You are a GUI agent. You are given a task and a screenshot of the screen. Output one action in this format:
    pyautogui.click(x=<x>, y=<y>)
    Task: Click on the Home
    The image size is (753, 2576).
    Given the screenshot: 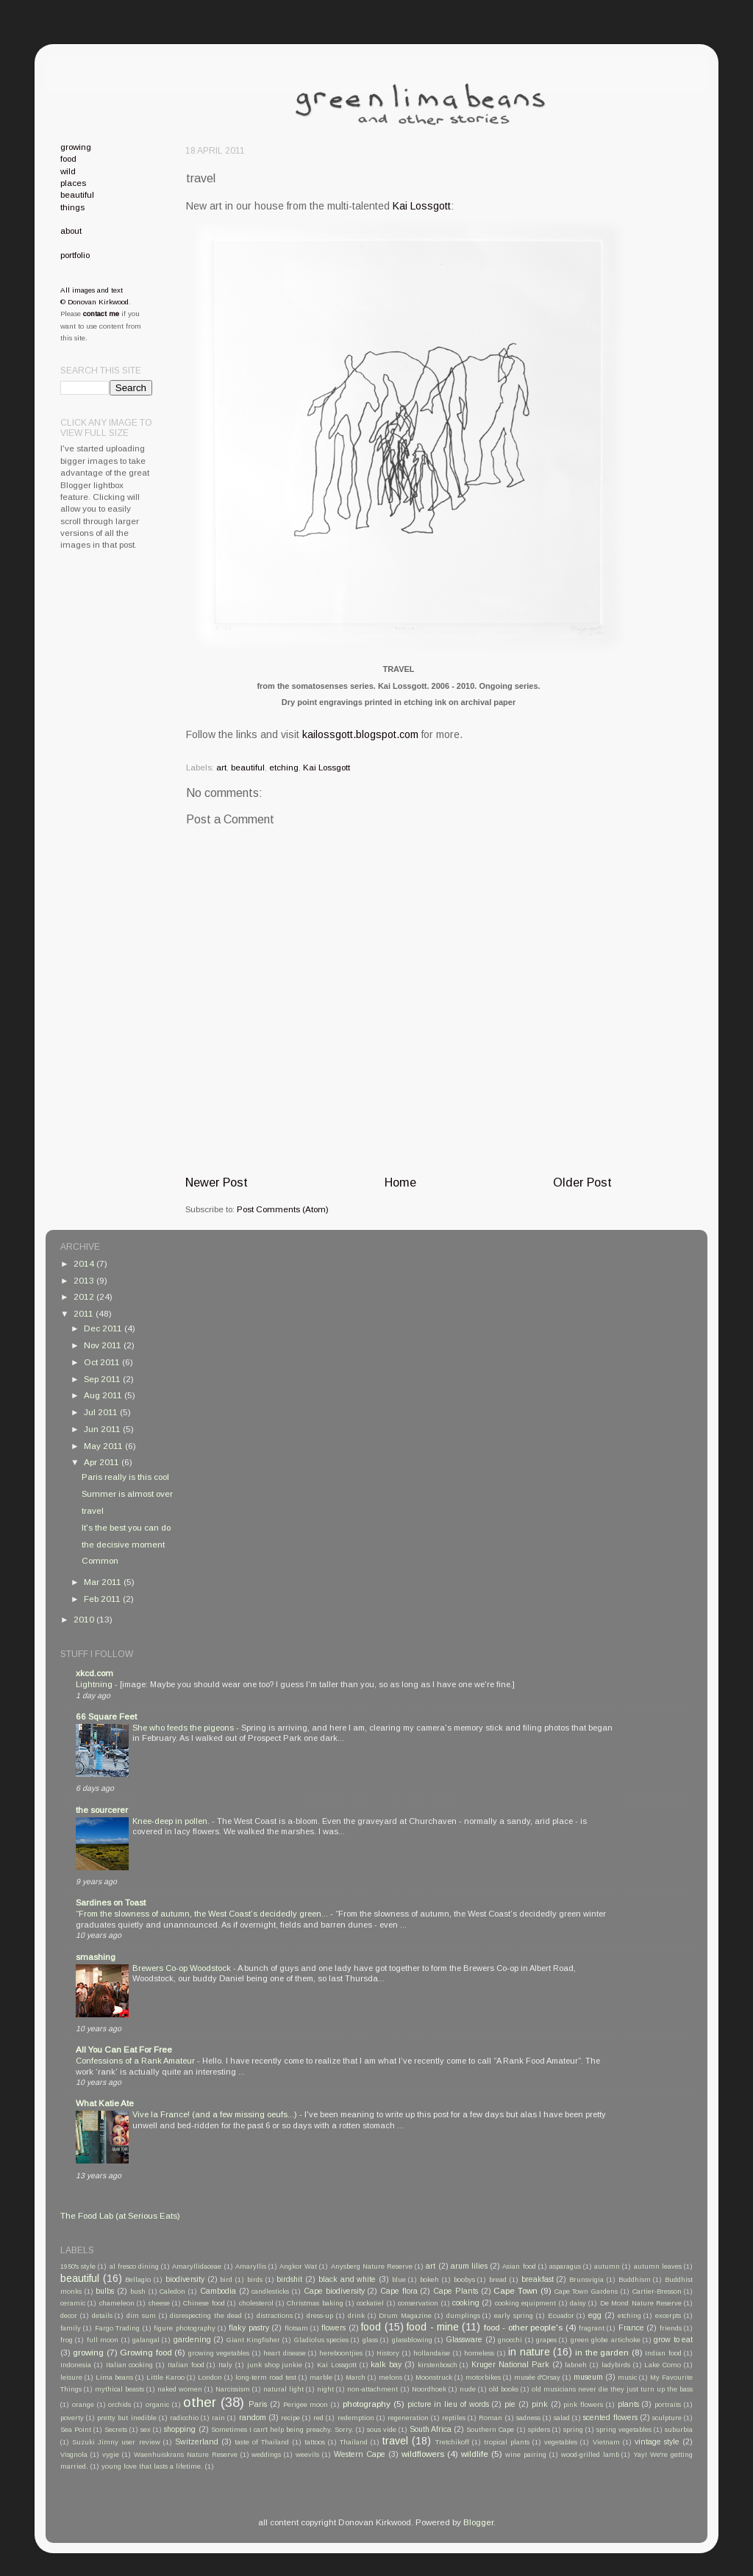 What is the action you would take?
    pyautogui.click(x=400, y=1182)
    